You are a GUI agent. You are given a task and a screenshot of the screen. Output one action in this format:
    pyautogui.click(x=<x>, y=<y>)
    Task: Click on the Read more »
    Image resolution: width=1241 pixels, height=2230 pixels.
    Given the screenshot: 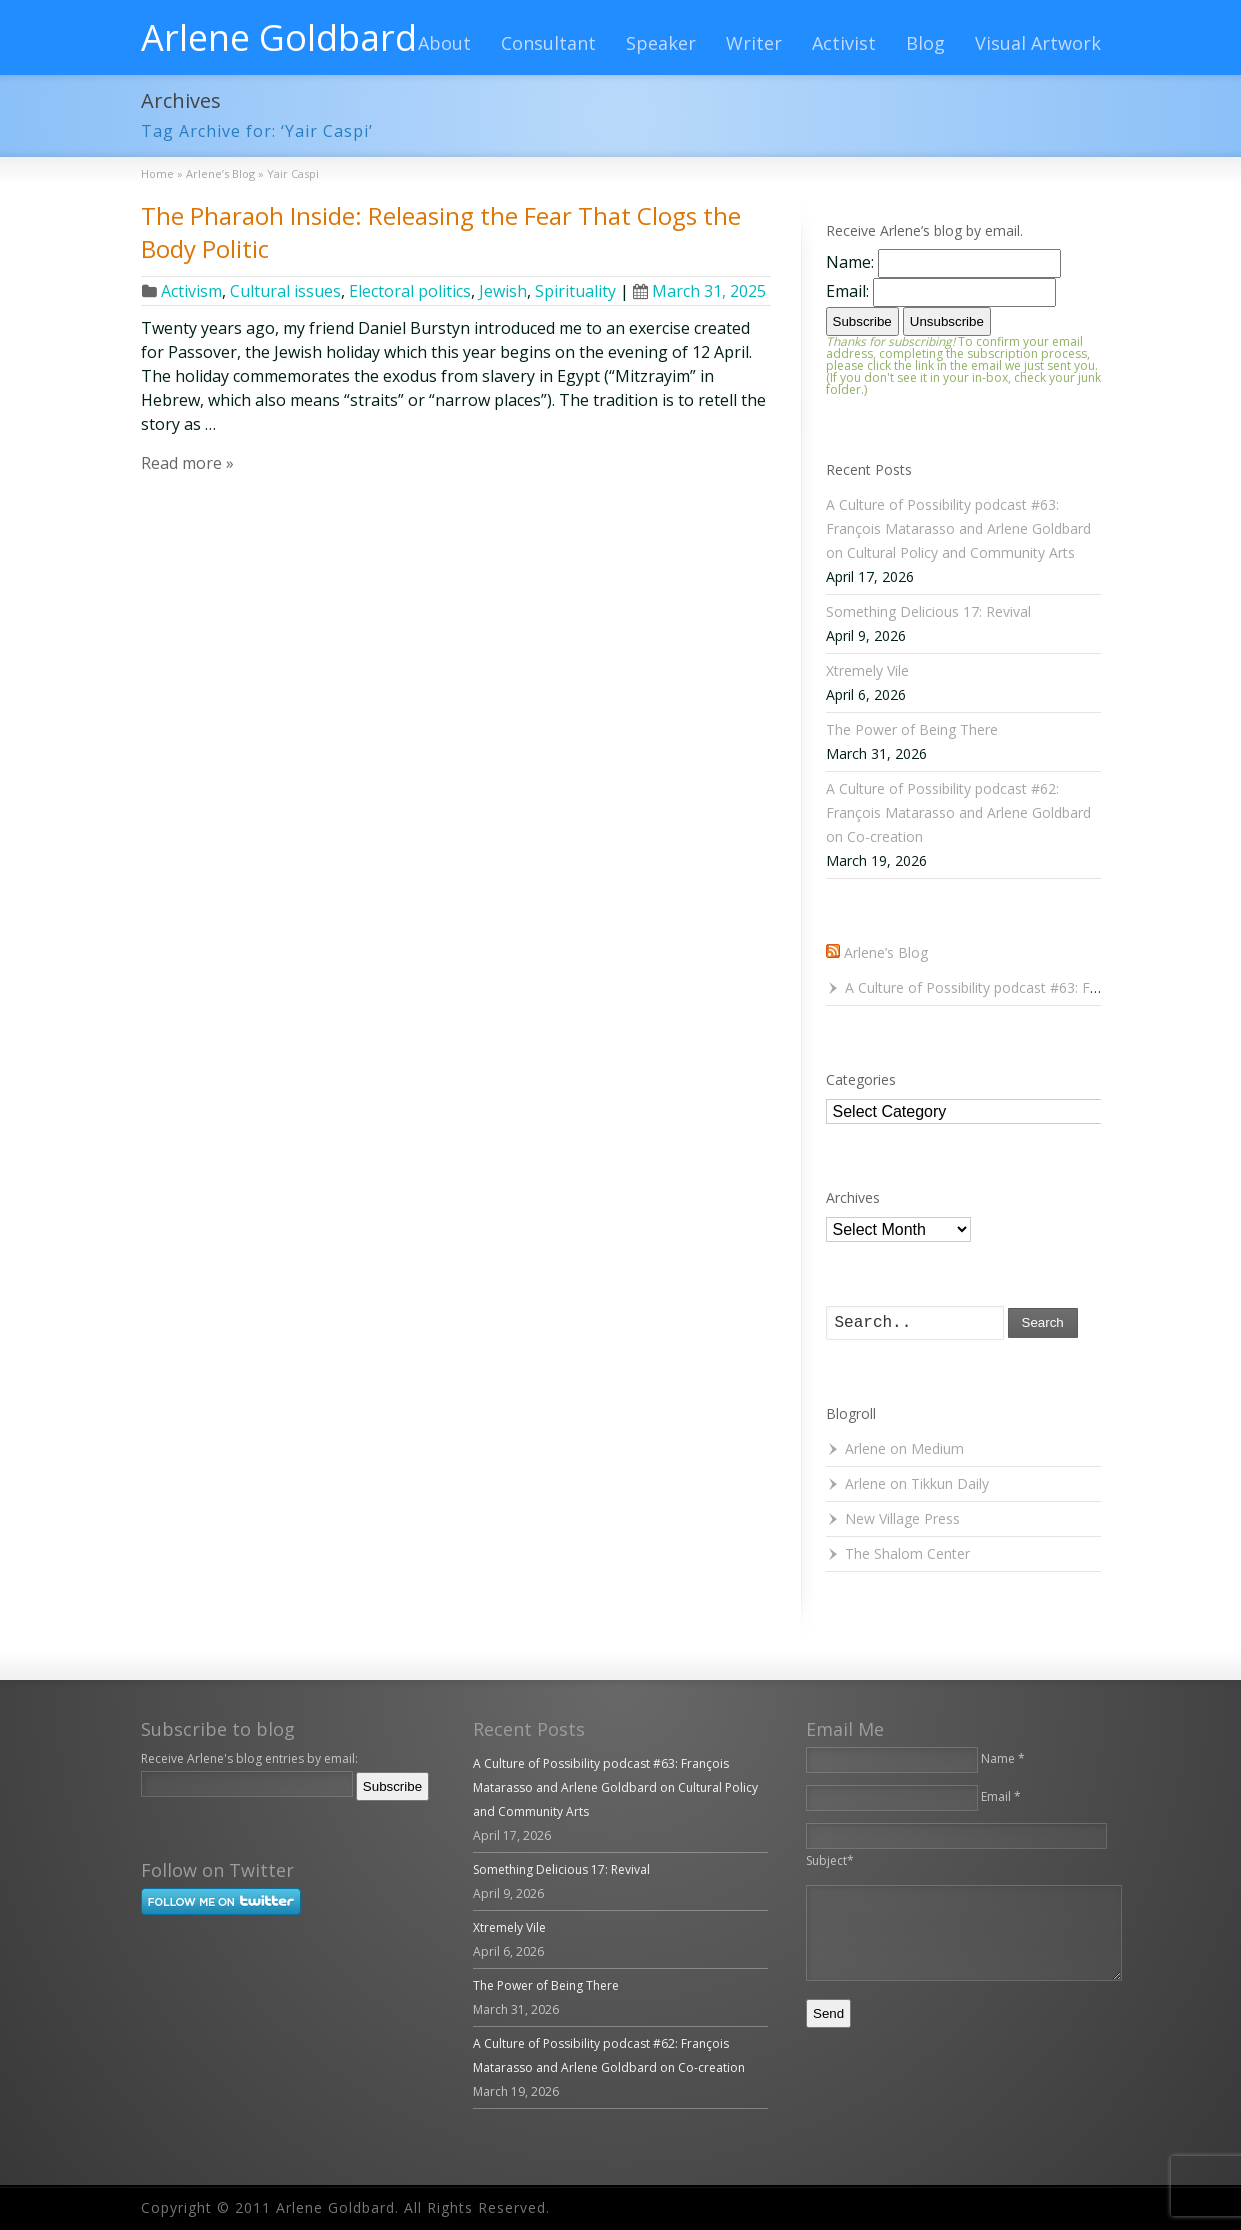 What is the action you would take?
    pyautogui.click(x=187, y=463)
    